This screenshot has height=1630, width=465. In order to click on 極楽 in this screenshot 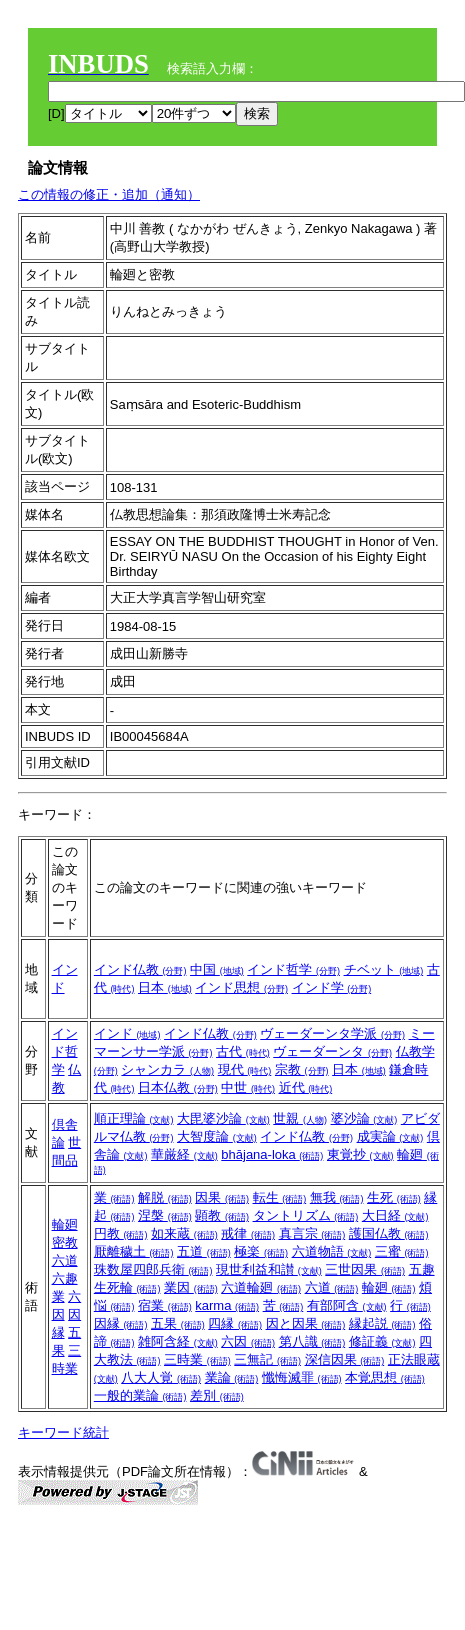, I will do `click(261, 1251)`.